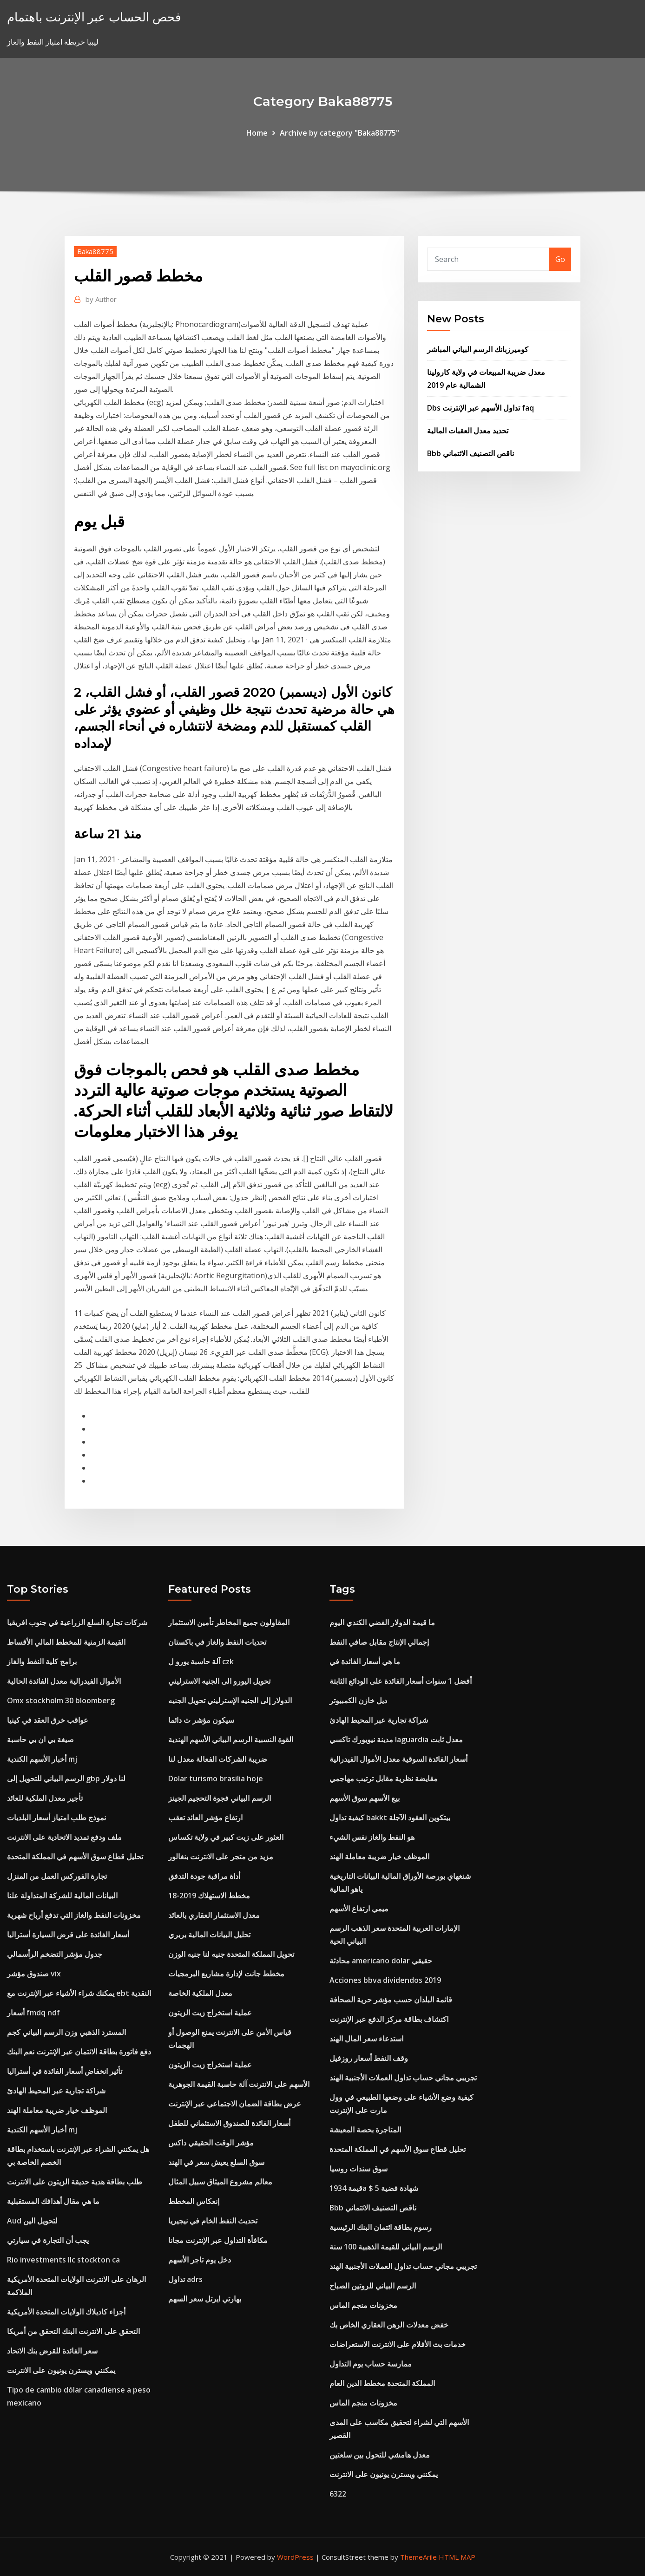  I want to click on Omx stockholm 30 bloomberg, so click(61, 1700).